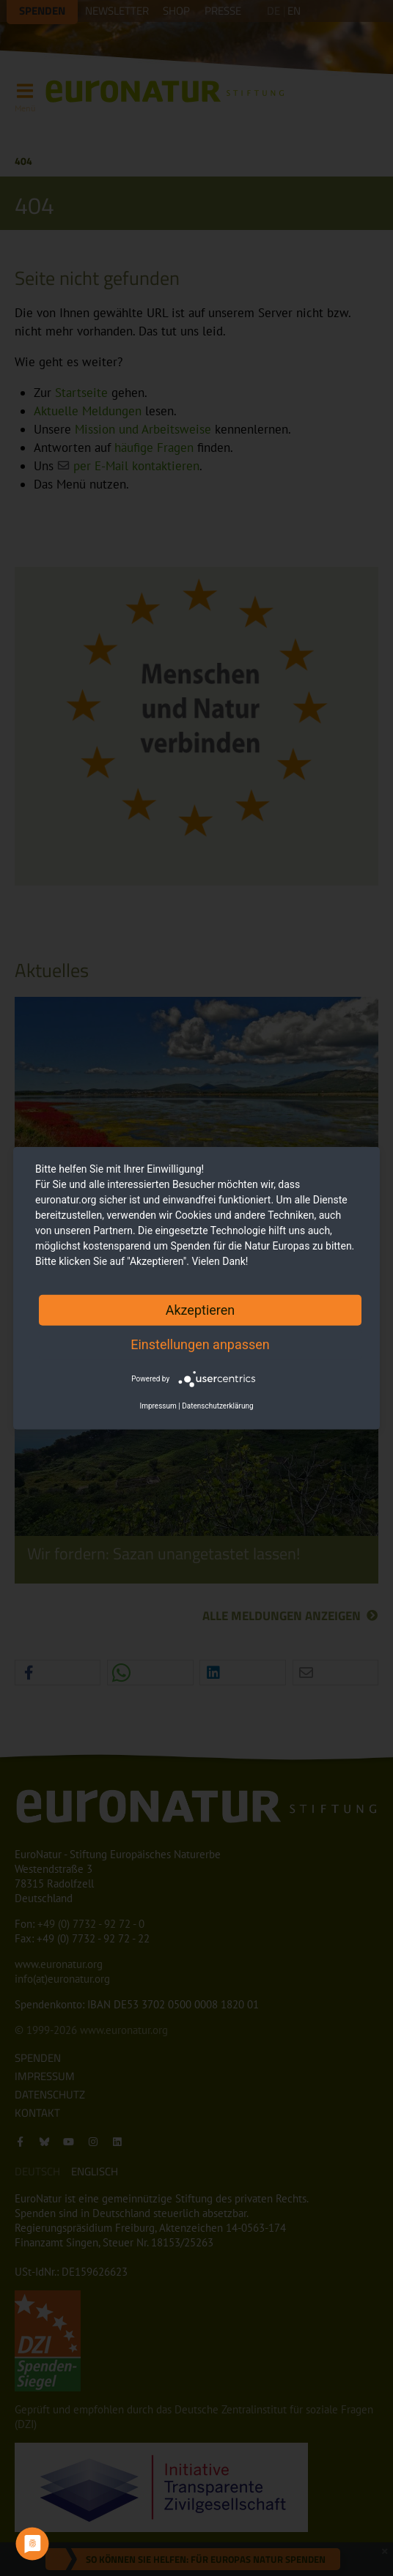 Image resolution: width=393 pixels, height=2576 pixels. What do you see at coordinates (200, 1343) in the screenshot?
I see `Einstellungen anpassen` at bounding box center [200, 1343].